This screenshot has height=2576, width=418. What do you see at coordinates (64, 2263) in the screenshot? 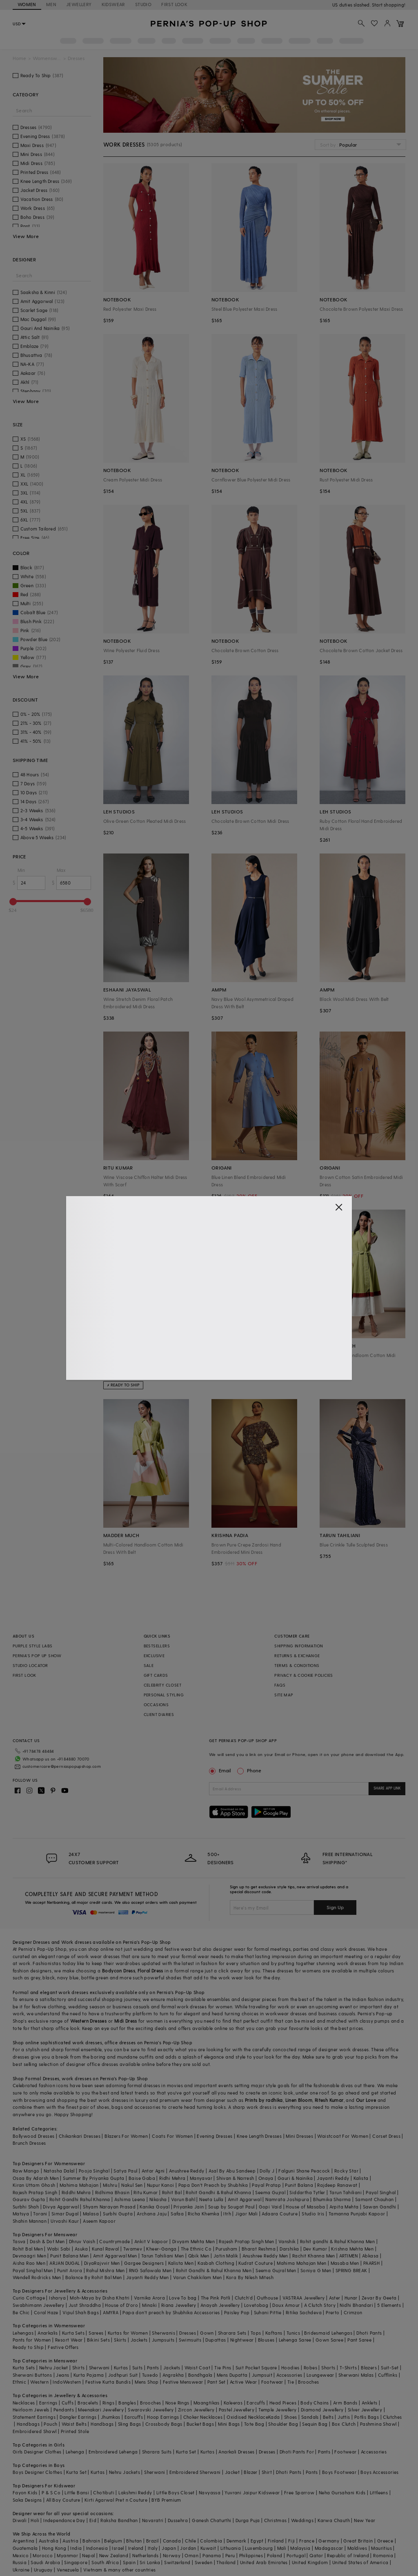
I see `ARJAN DUGAL` at bounding box center [64, 2263].